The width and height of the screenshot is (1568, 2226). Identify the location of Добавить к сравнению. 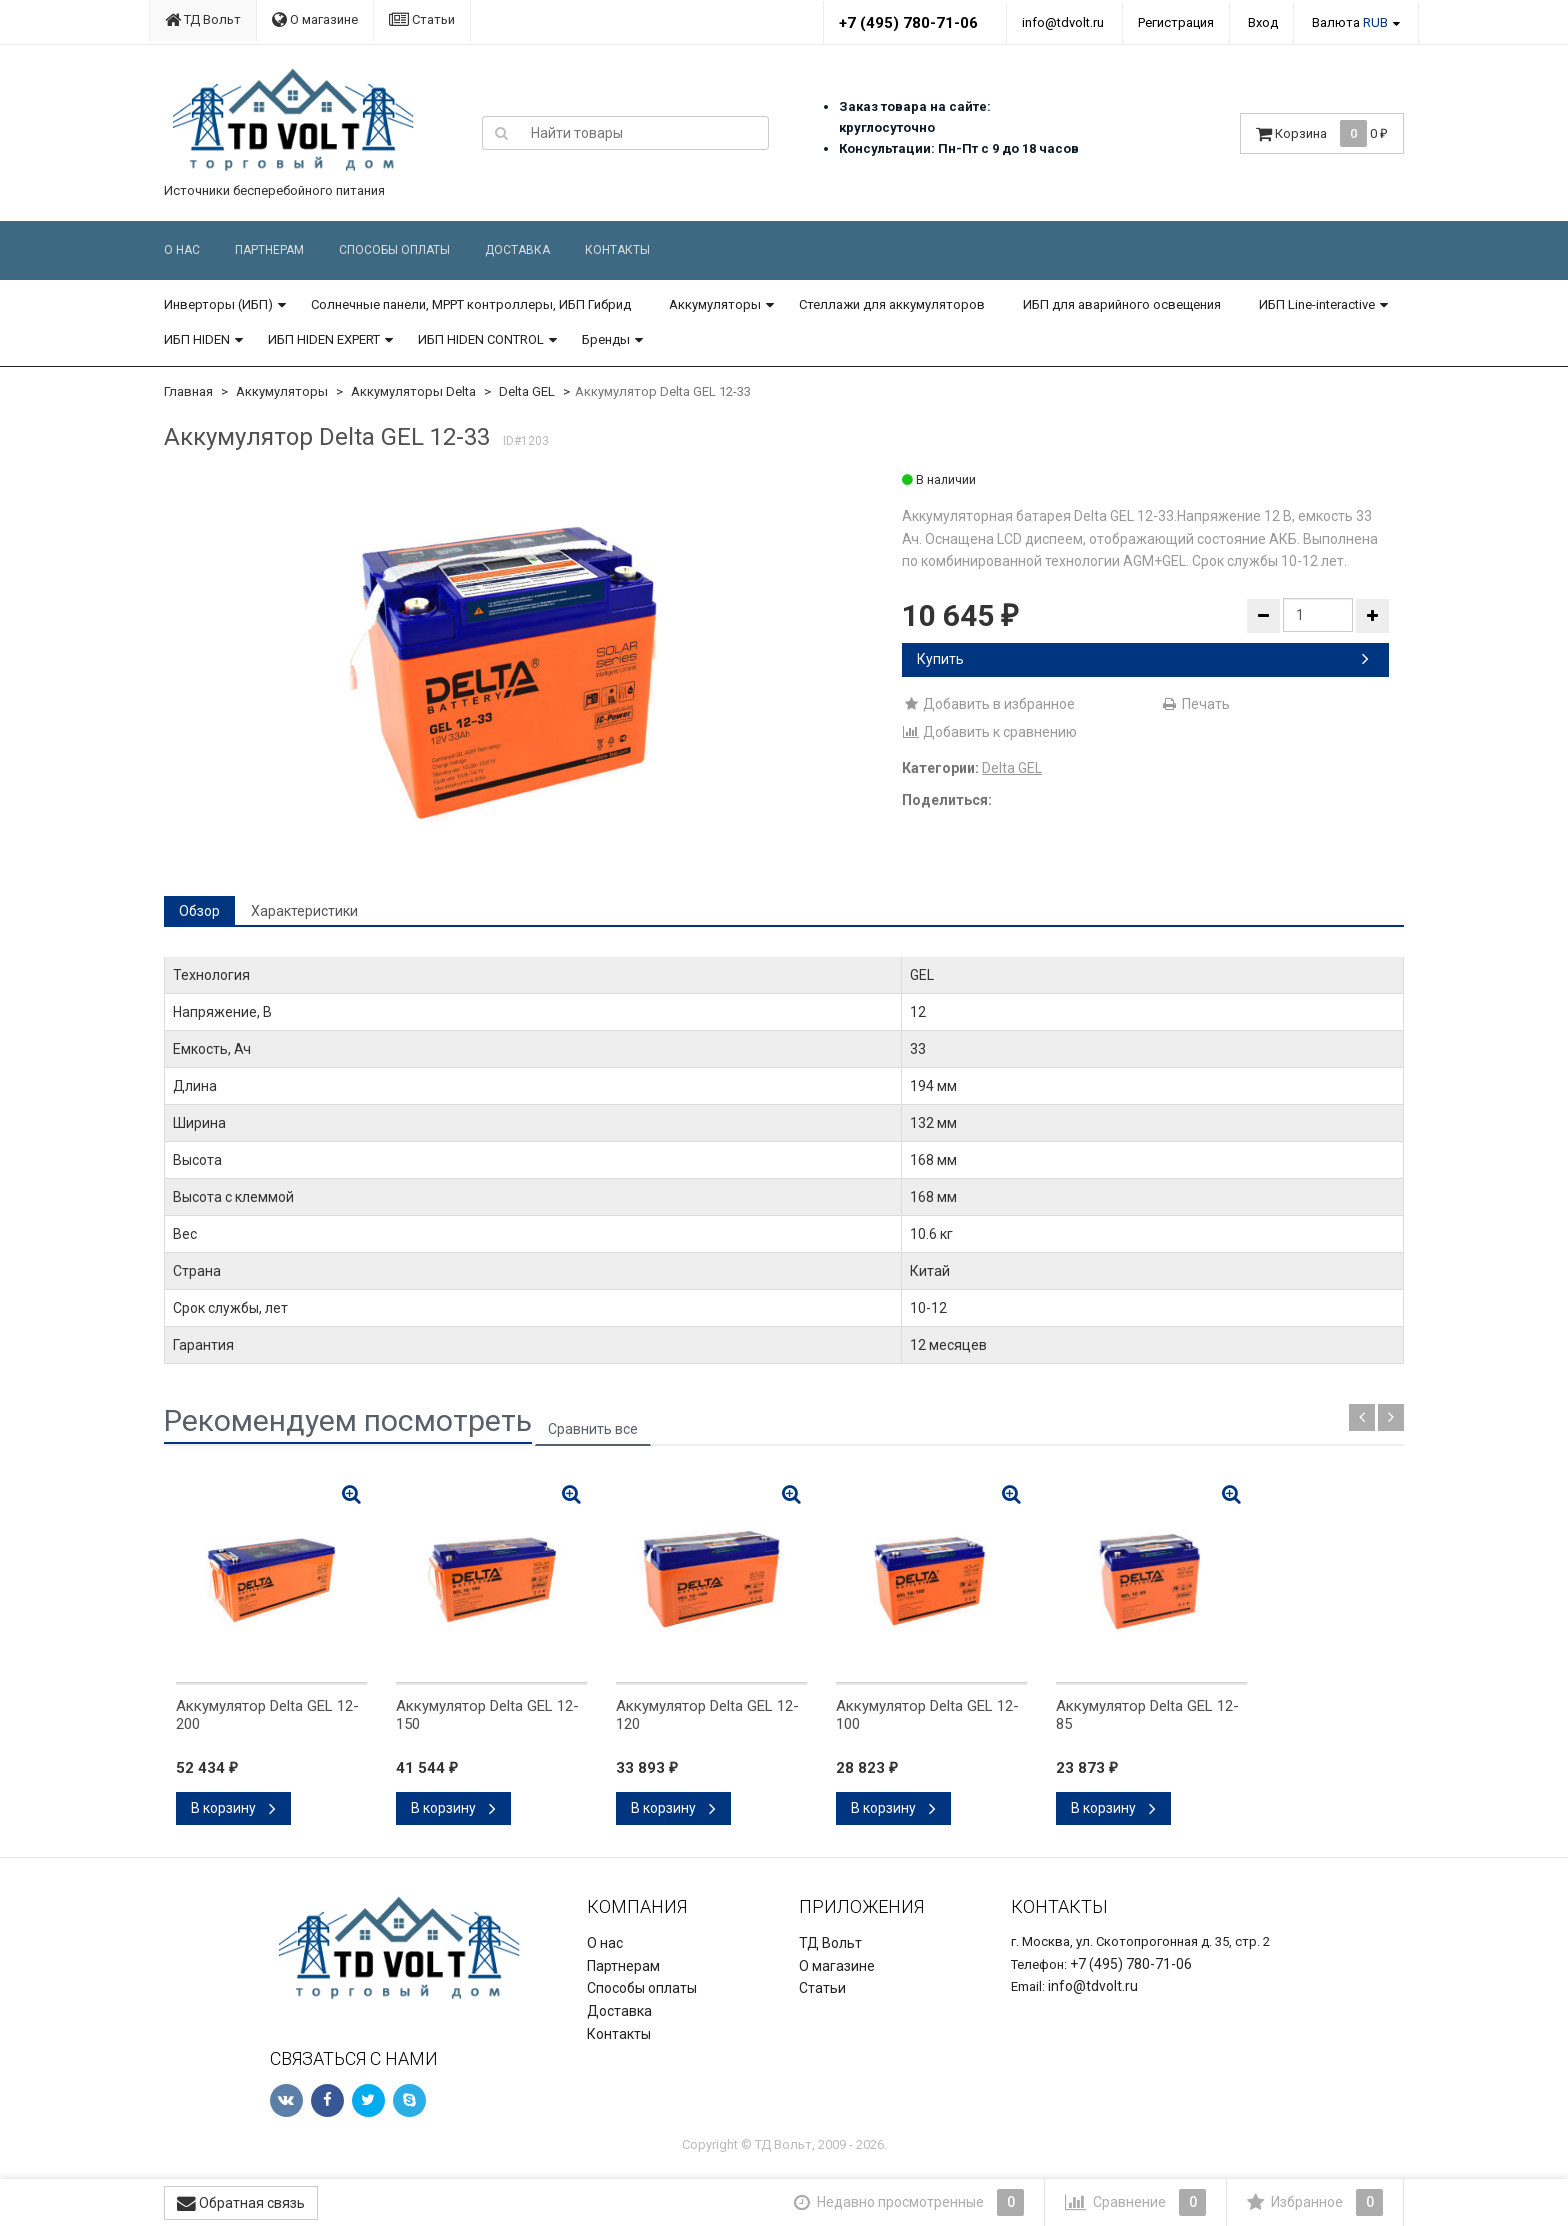
(989, 732).